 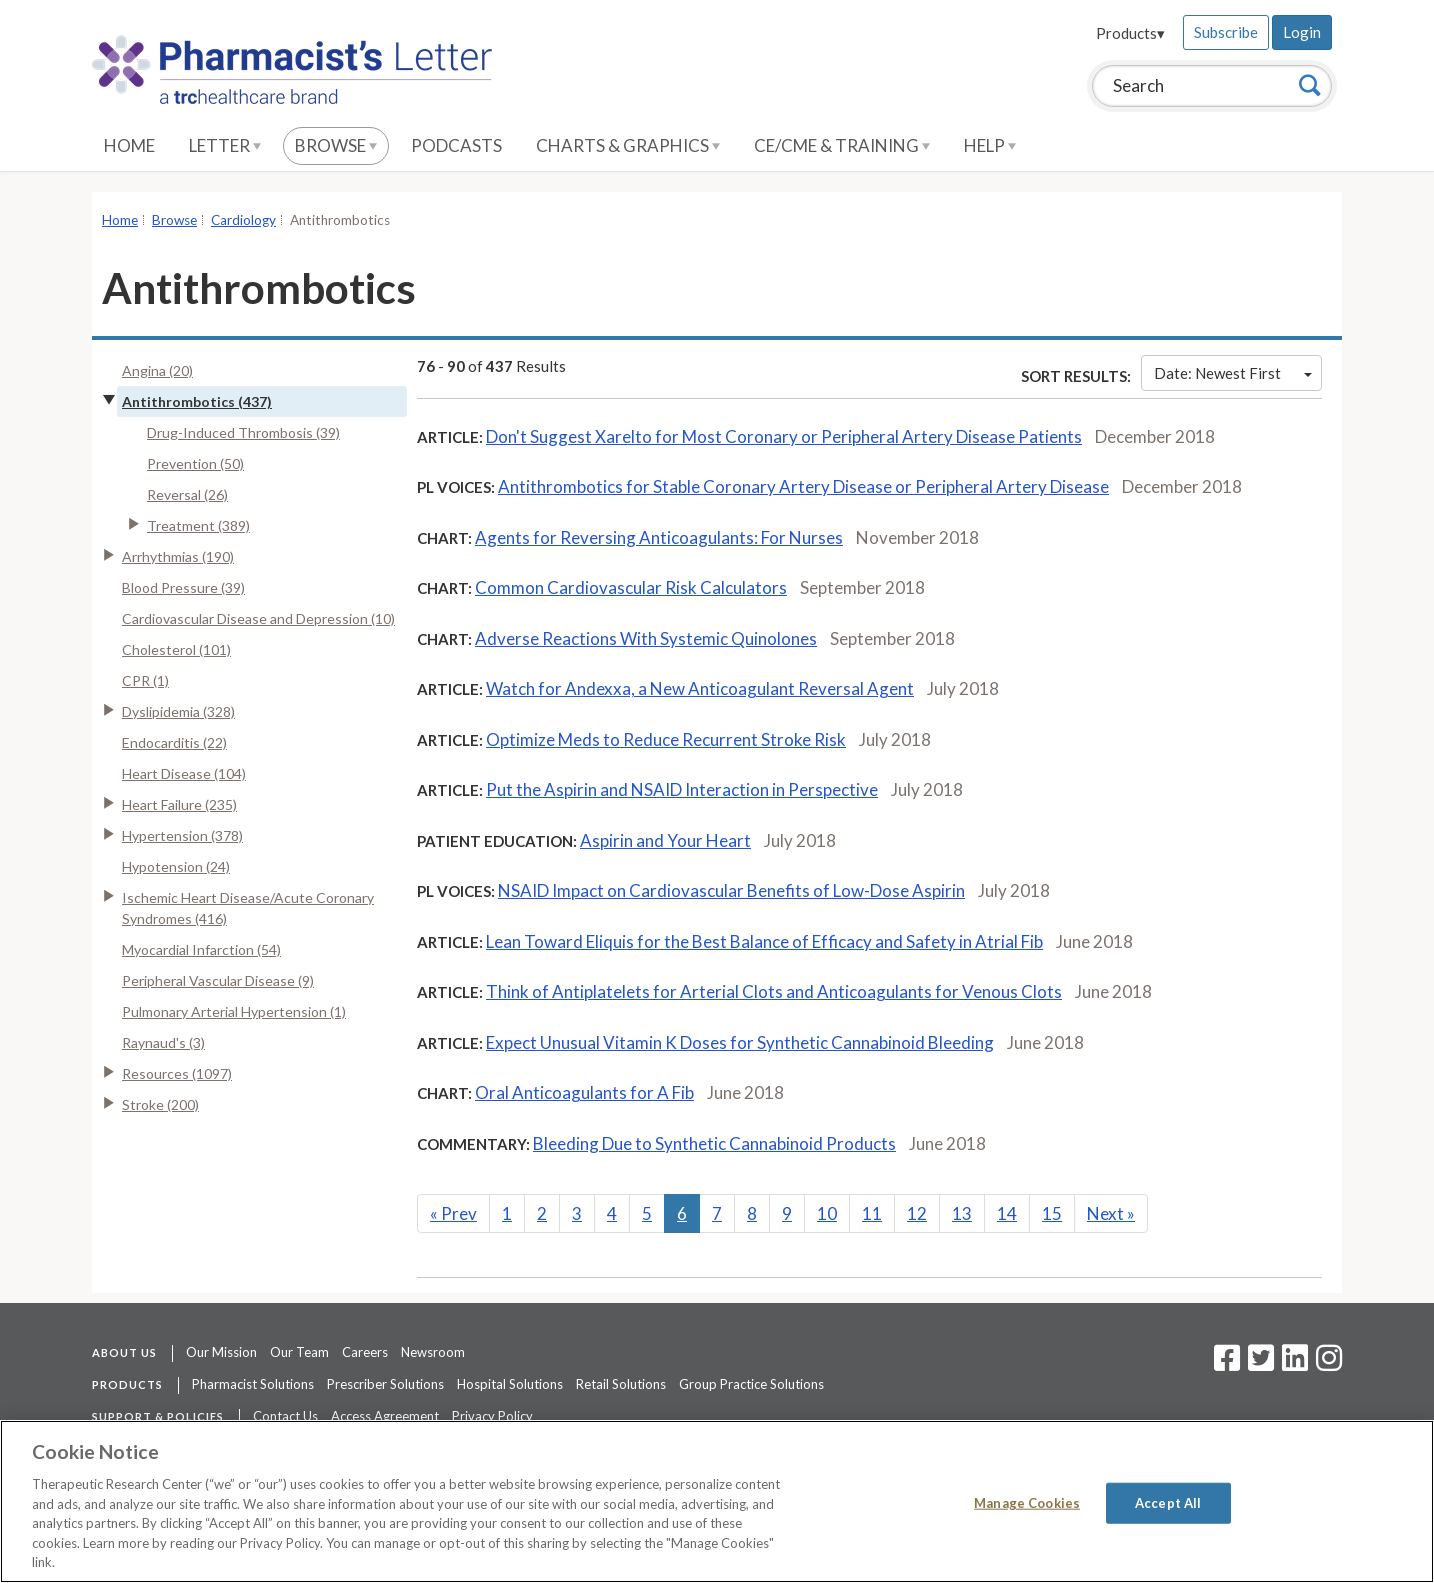 I want to click on Resources (1097), so click(x=177, y=1073).